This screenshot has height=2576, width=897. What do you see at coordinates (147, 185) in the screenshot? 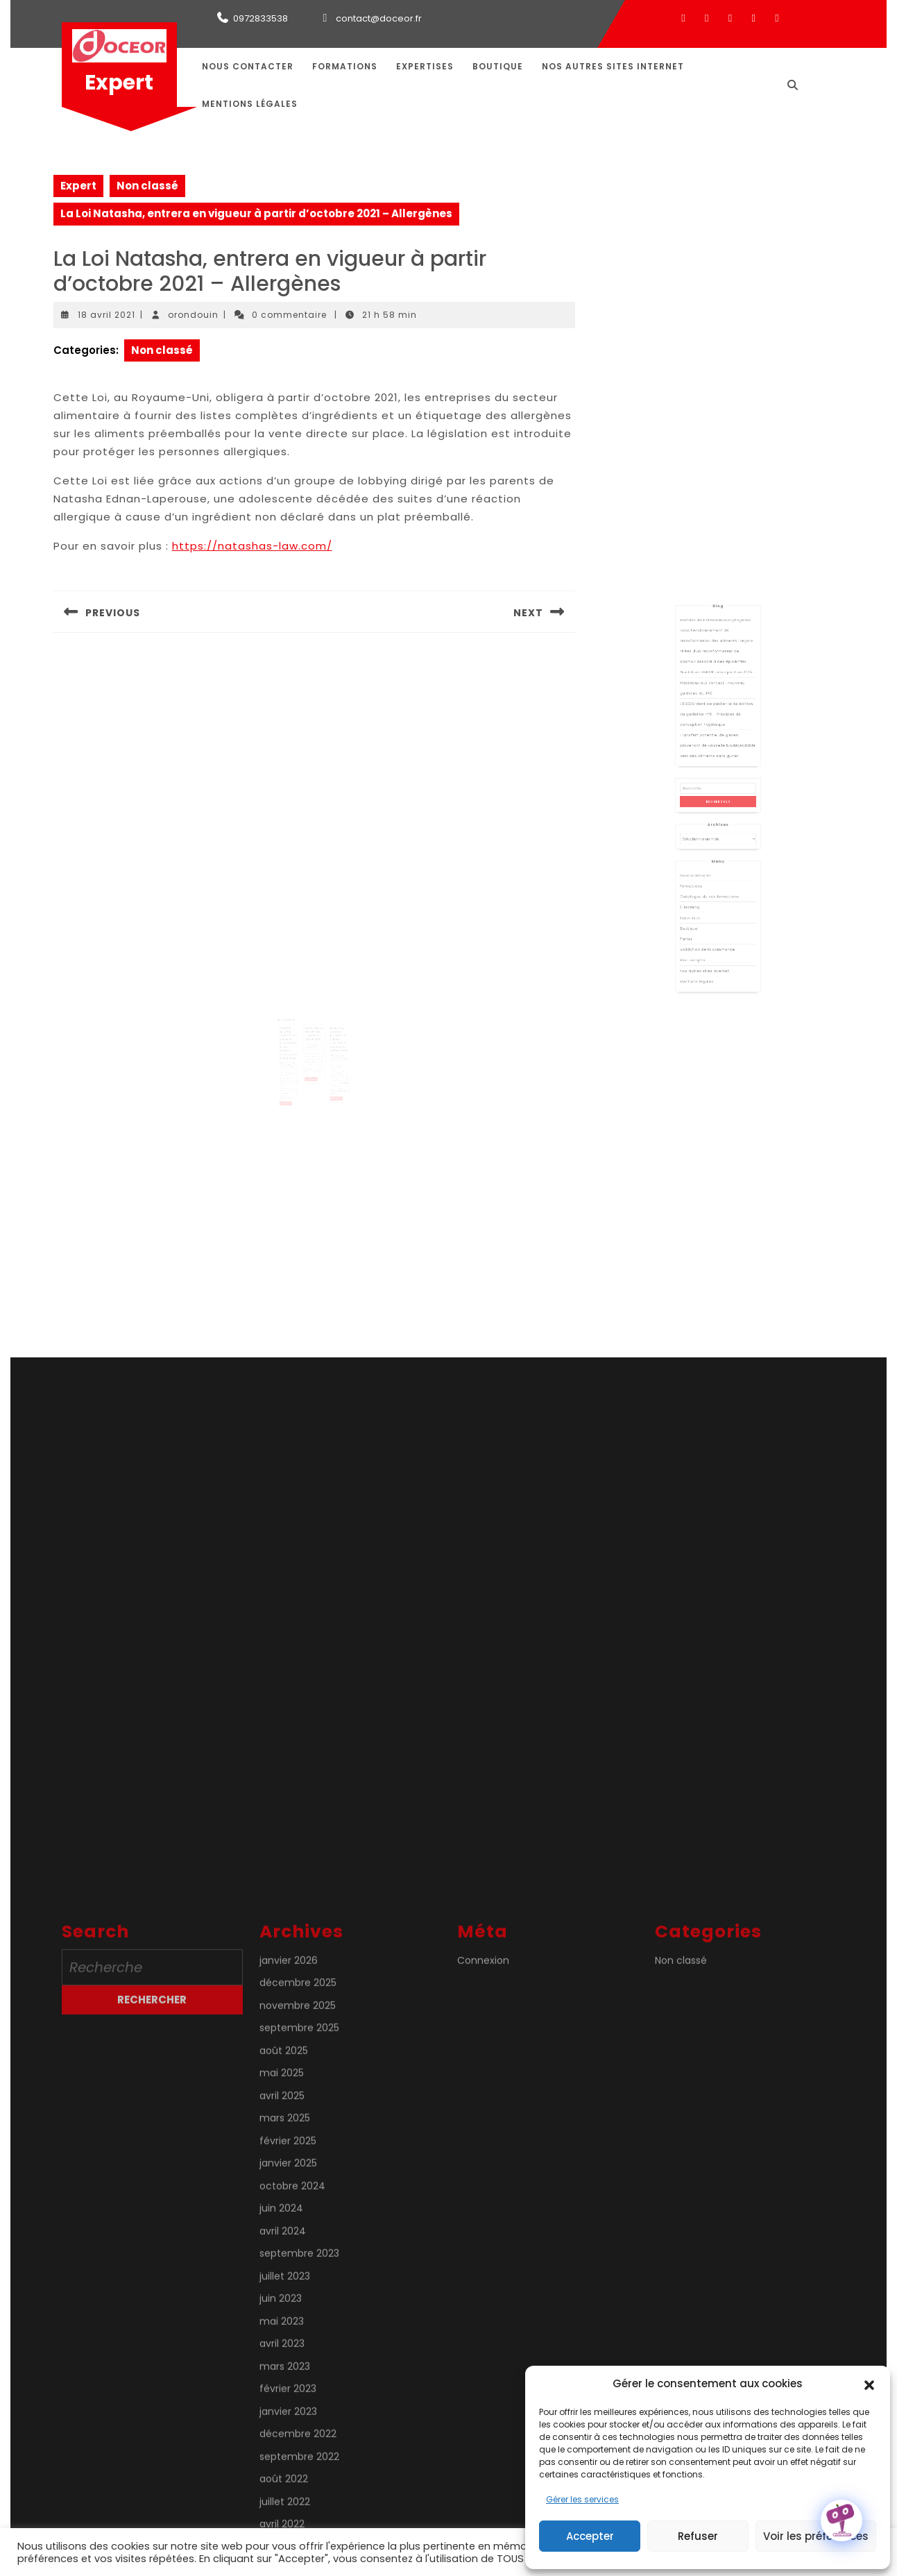
I see `Non classé` at bounding box center [147, 185].